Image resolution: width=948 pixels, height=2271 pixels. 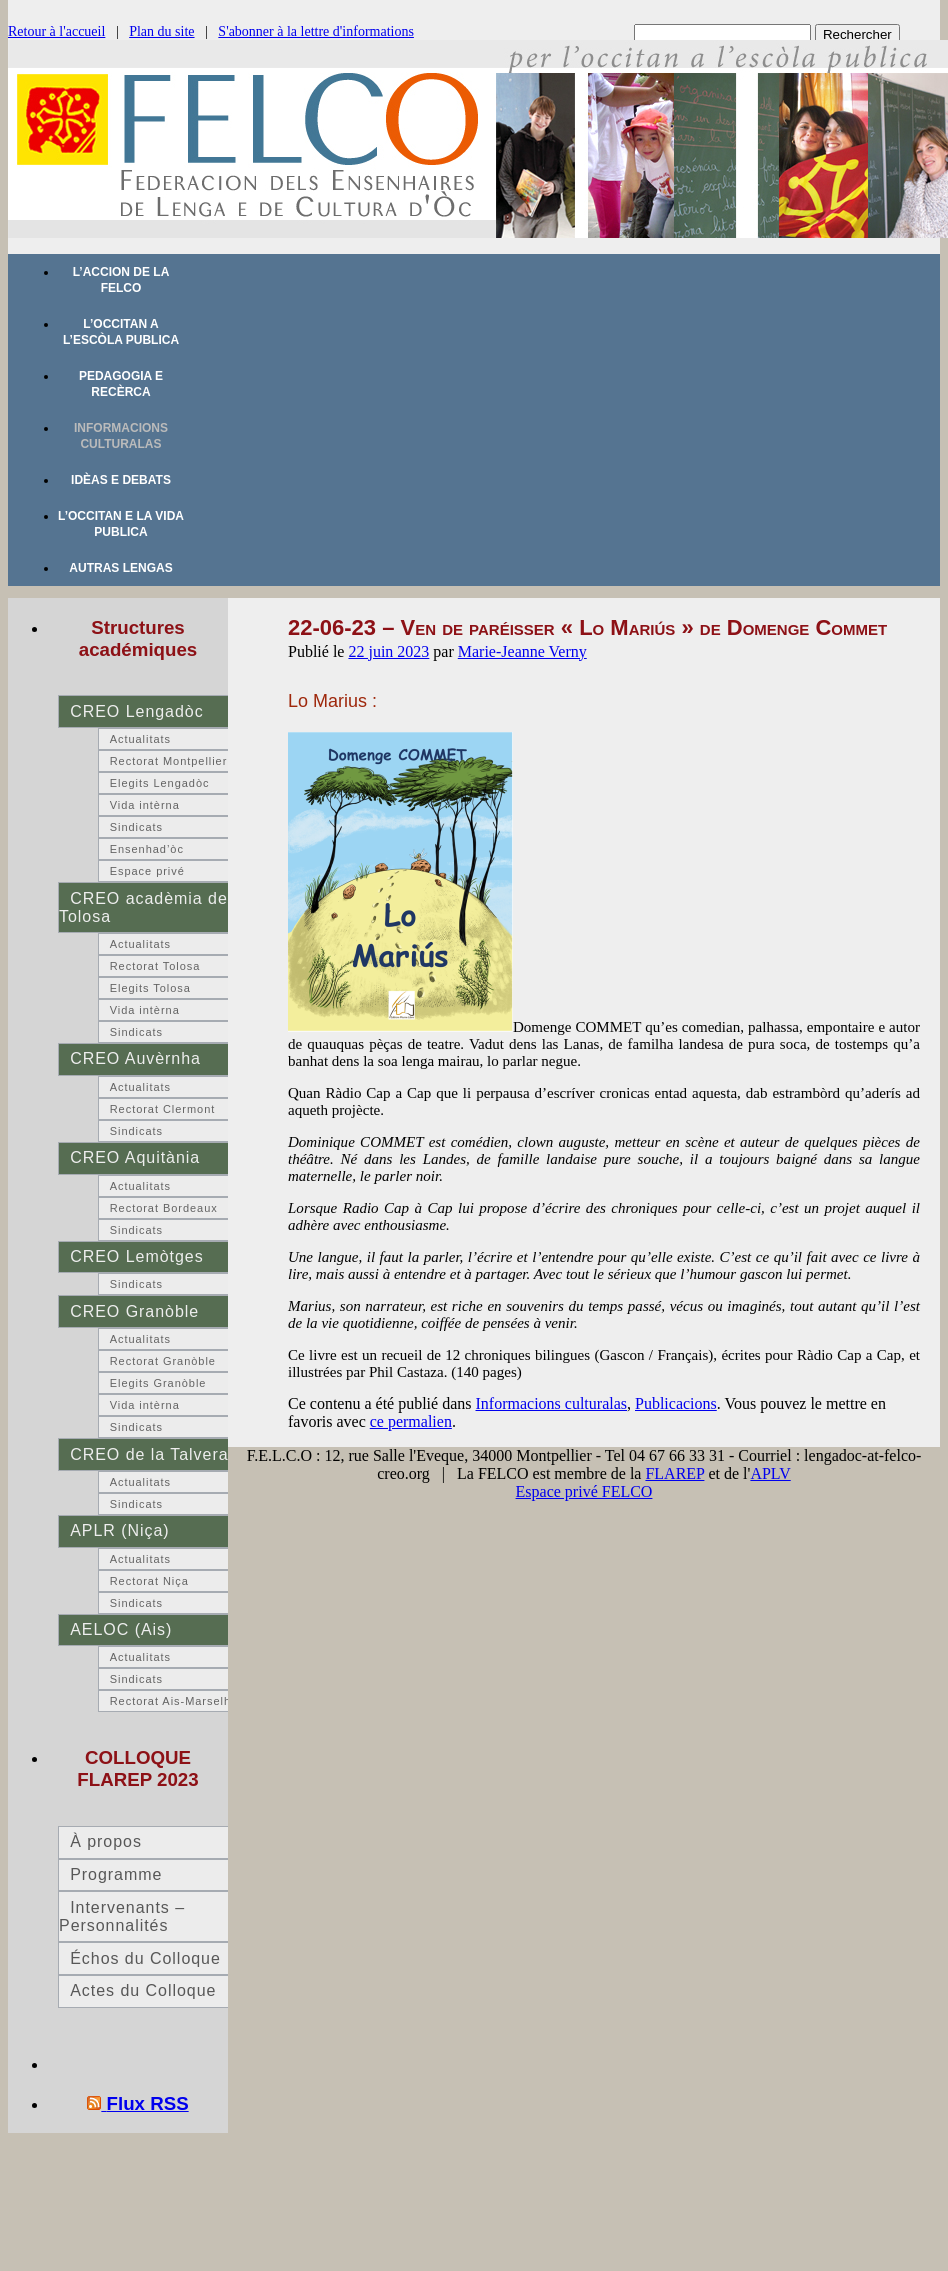 What do you see at coordinates (676, 1403) in the screenshot?
I see `Publicacions` at bounding box center [676, 1403].